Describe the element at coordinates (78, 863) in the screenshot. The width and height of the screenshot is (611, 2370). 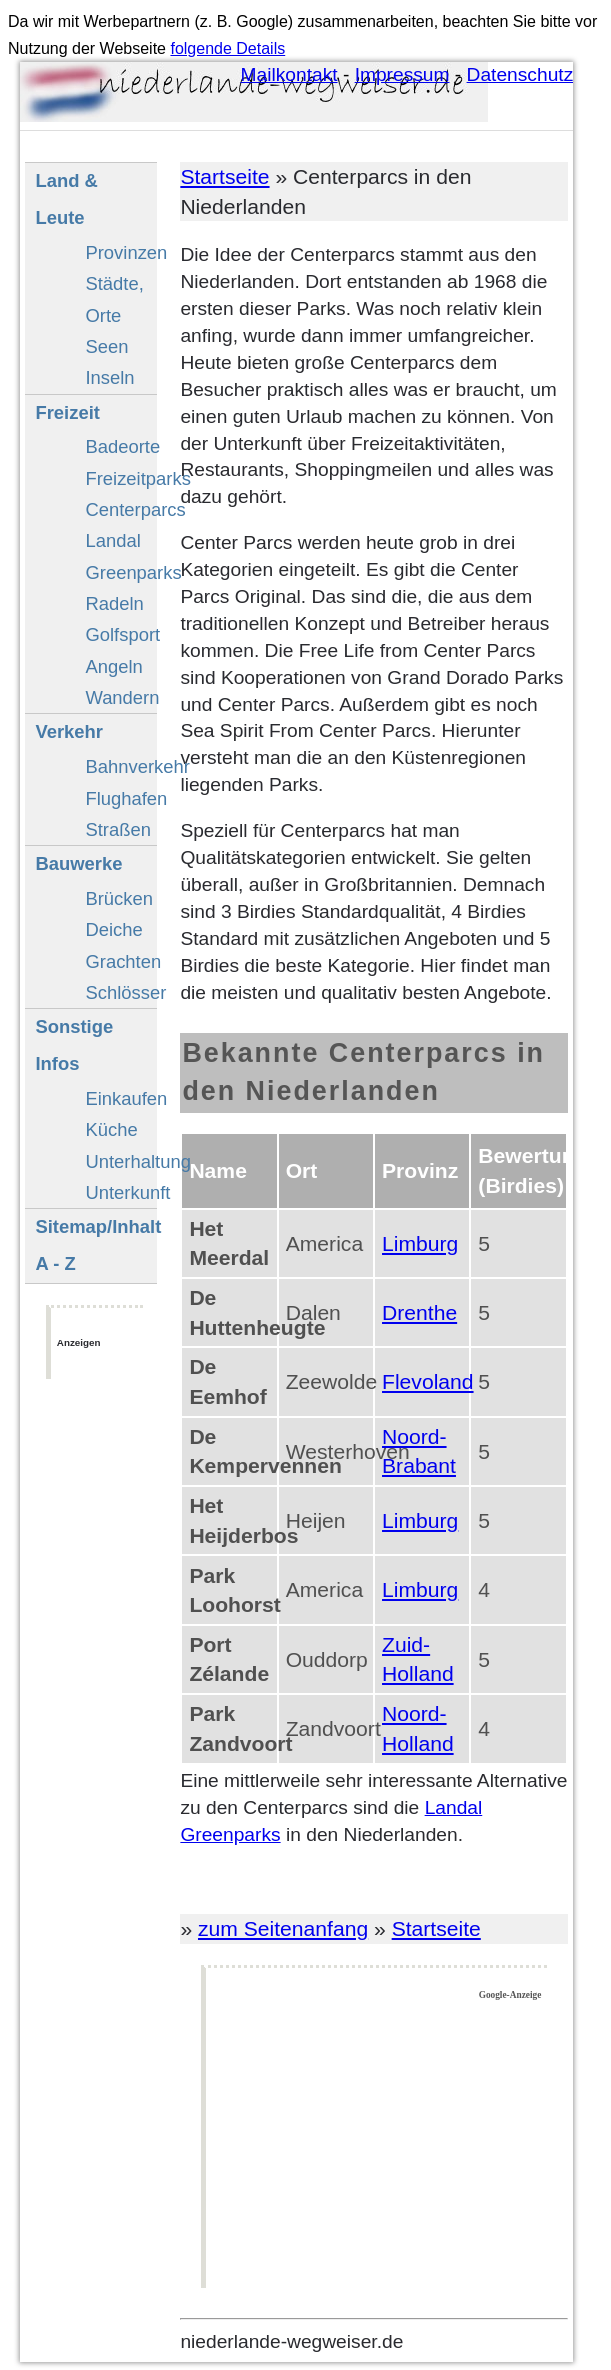
I see `Bauwerke` at that location.